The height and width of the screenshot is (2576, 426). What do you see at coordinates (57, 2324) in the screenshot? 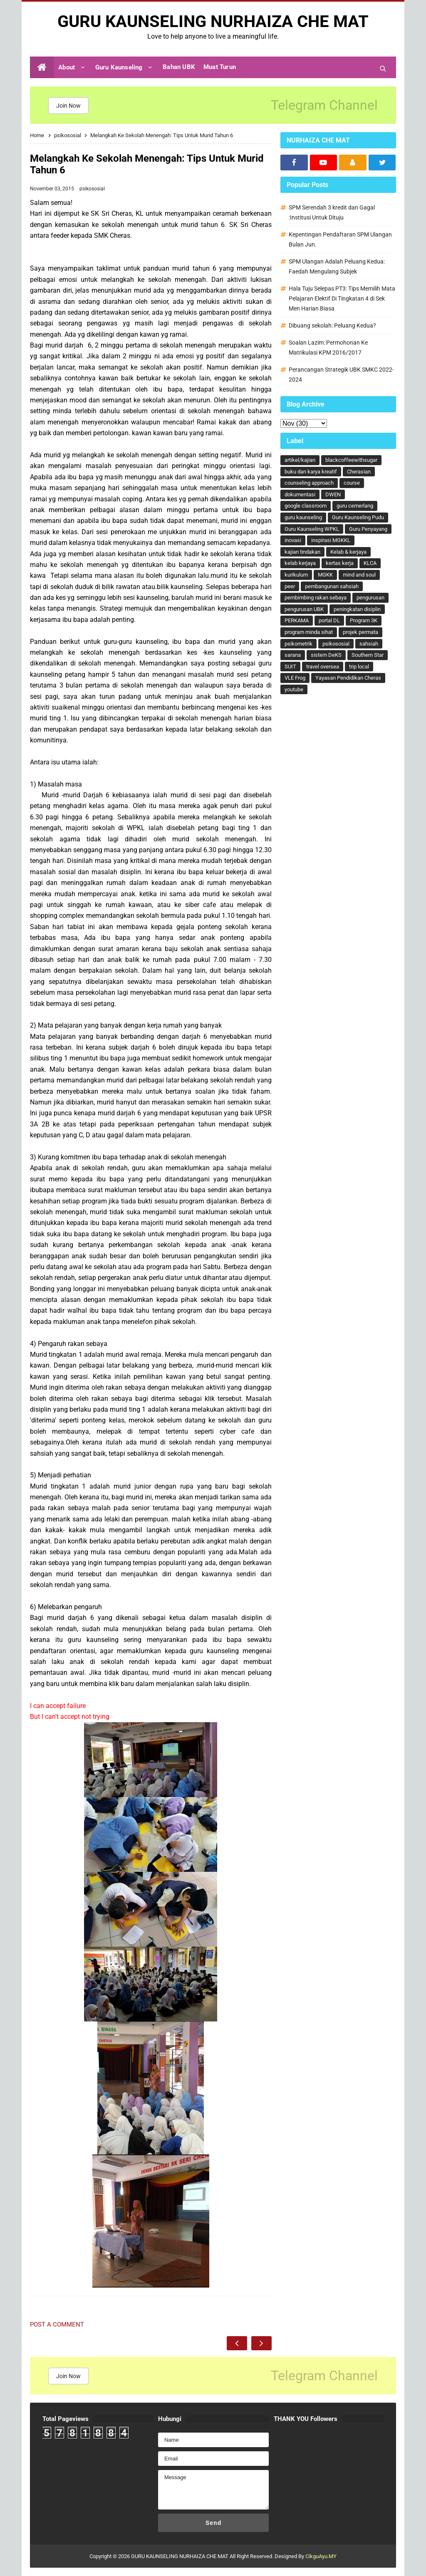
I see `Post a Comment` at bounding box center [57, 2324].